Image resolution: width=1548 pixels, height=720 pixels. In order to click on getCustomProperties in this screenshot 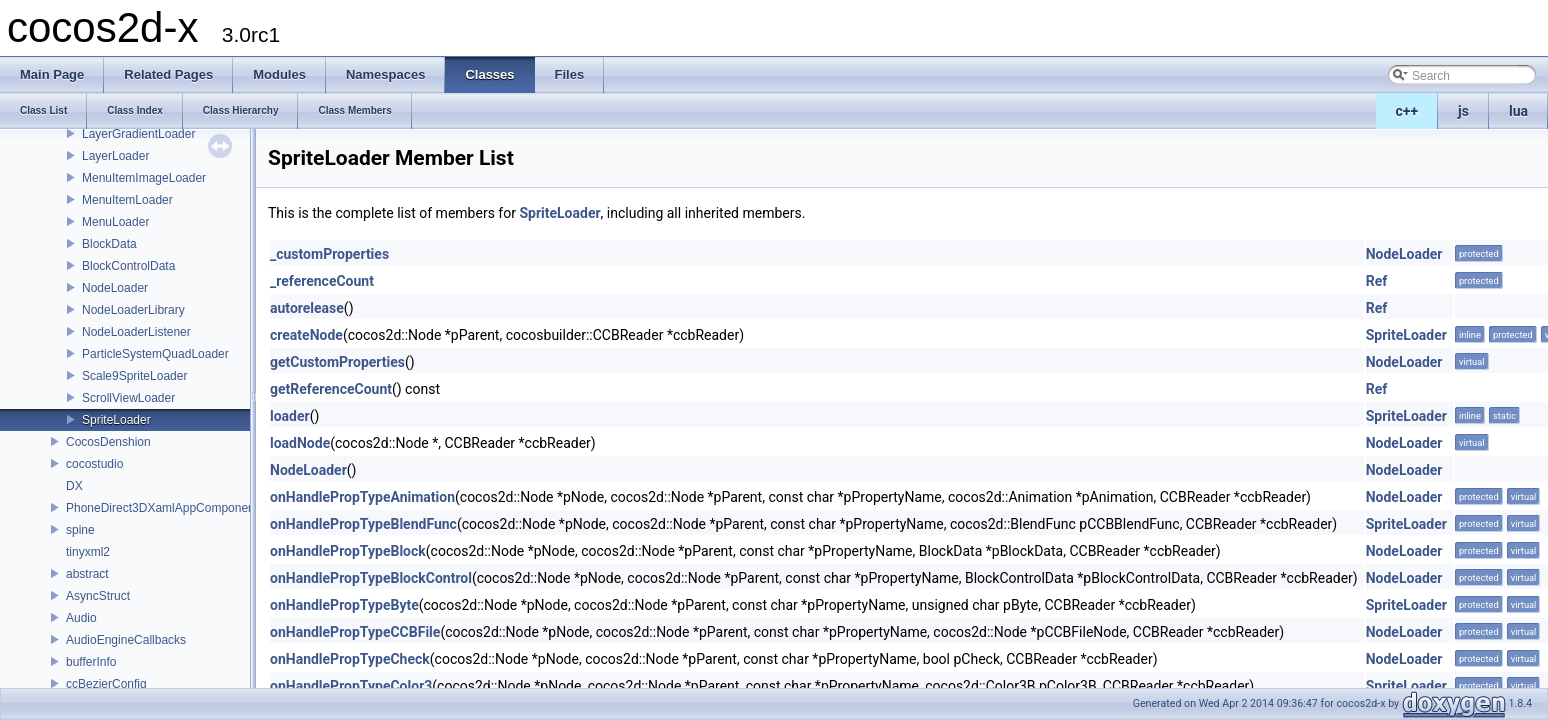, I will do `click(337, 362)`.